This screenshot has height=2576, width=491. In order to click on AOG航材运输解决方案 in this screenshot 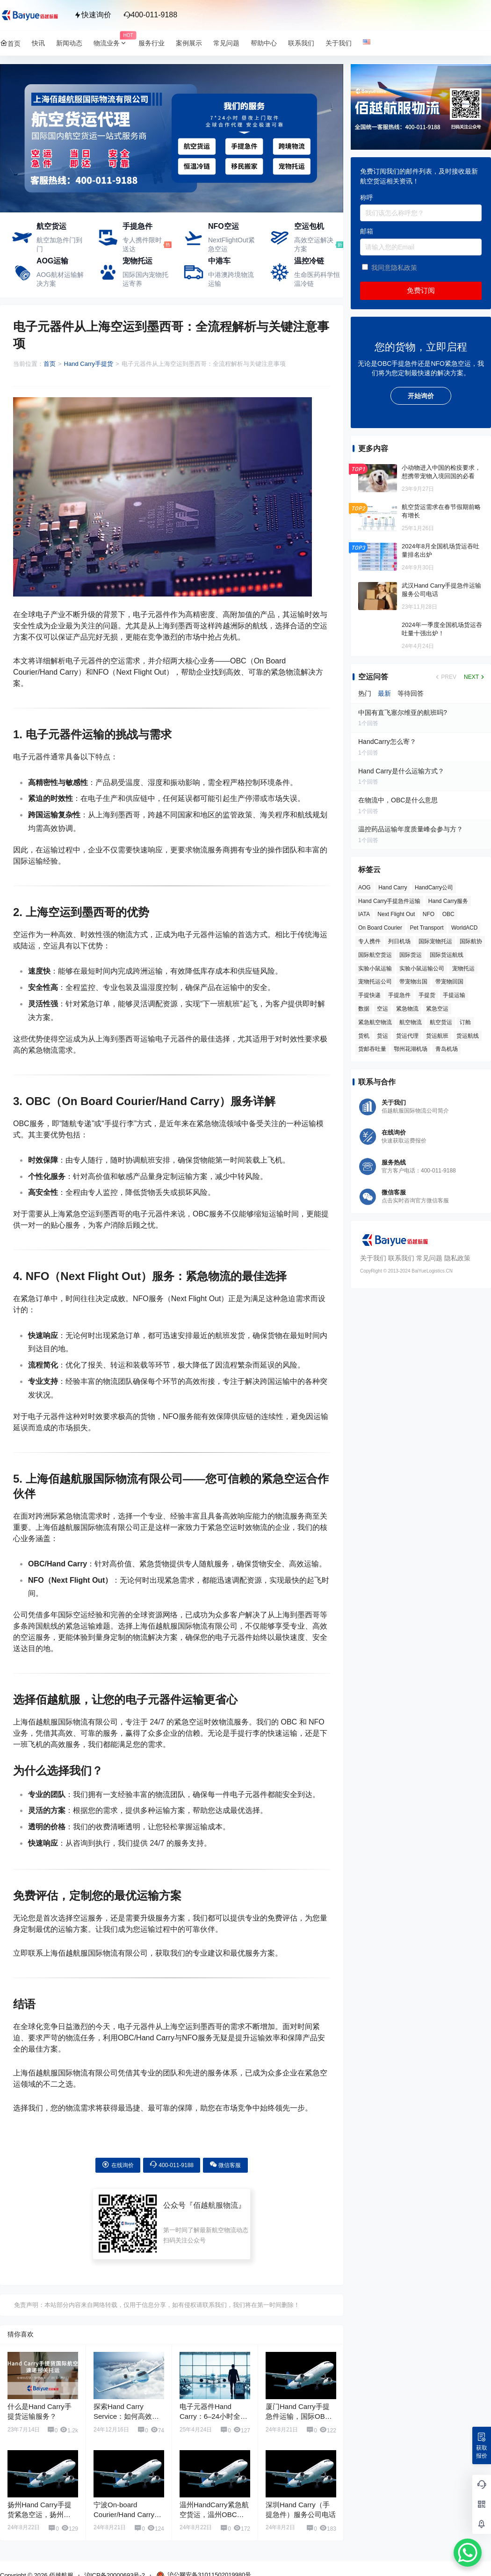, I will do `click(60, 279)`.